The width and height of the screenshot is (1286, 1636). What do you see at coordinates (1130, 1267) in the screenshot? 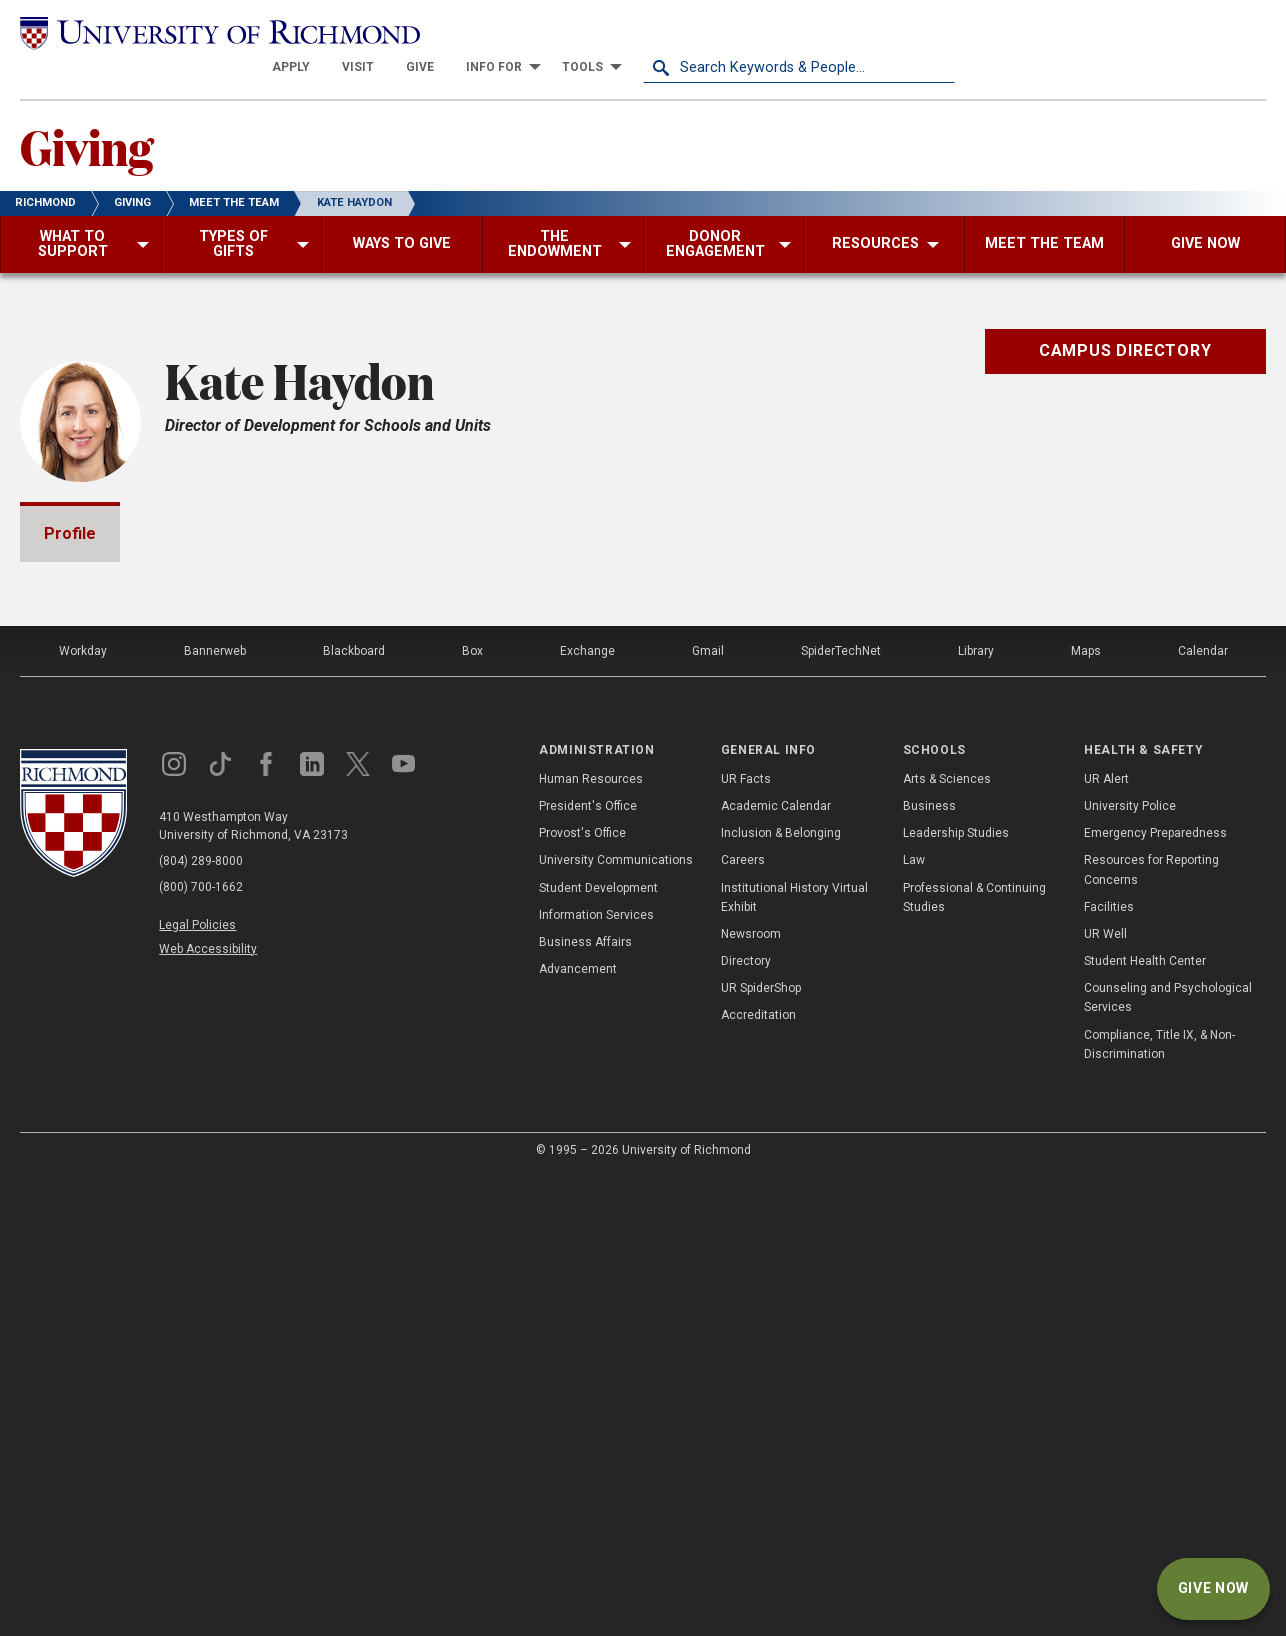
I see `University Police` at bounding box center [1130, 1267].